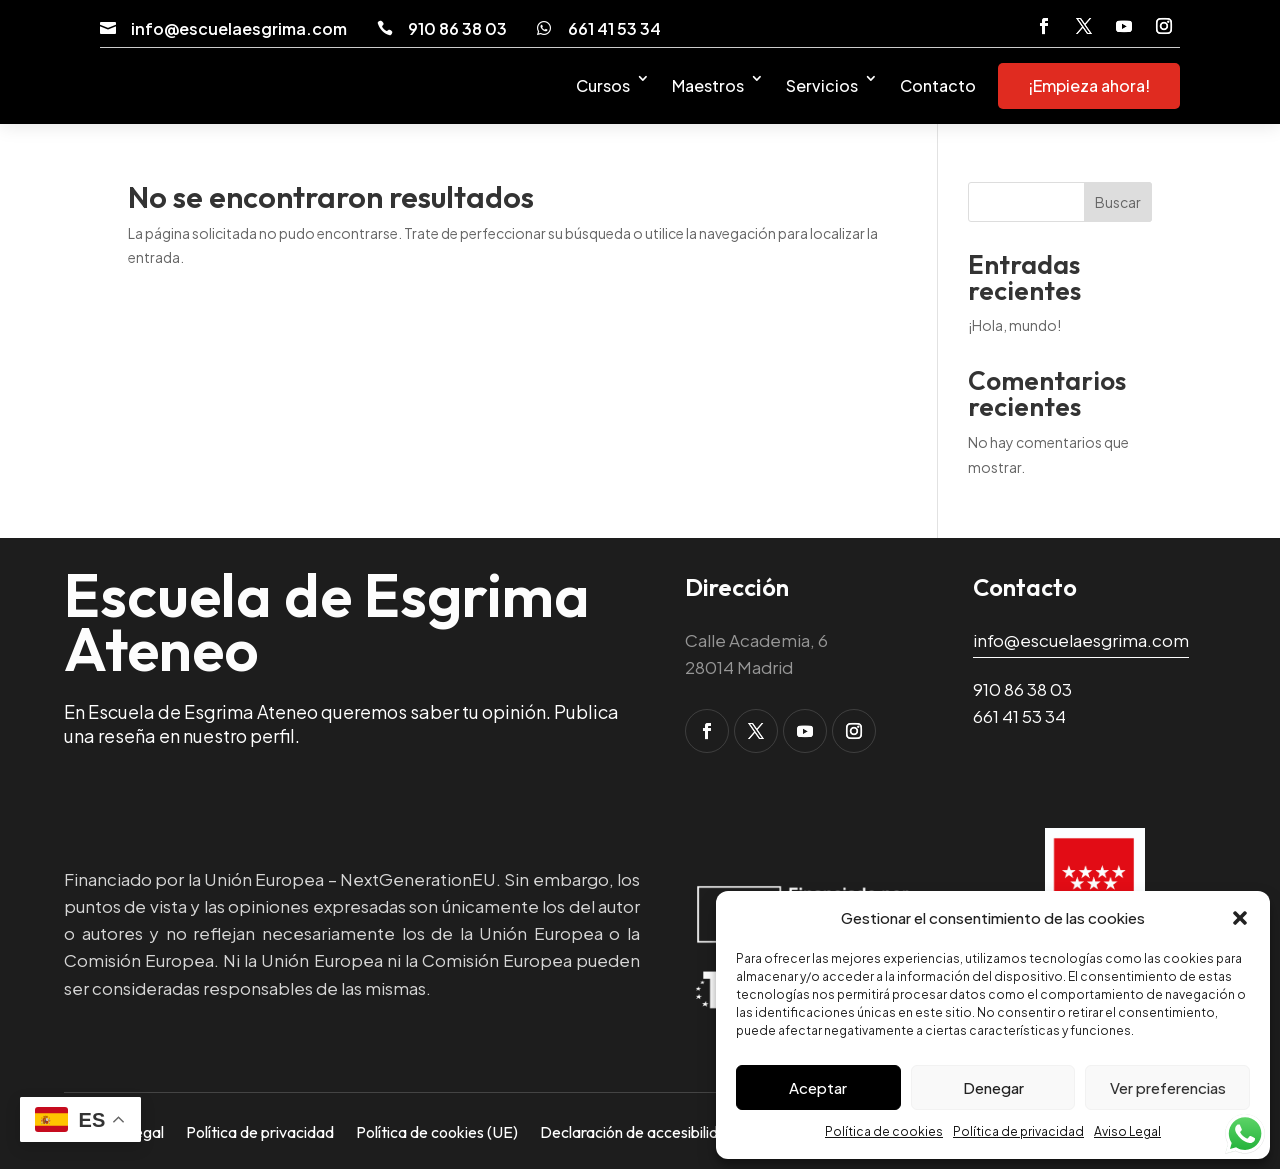 This screenshot has width=1280, height=1169. What do you see at coordinates (1018, 1131) in the screenshot?
I see `Política de privacidad [link]` at bounding box center [1018, 1131].